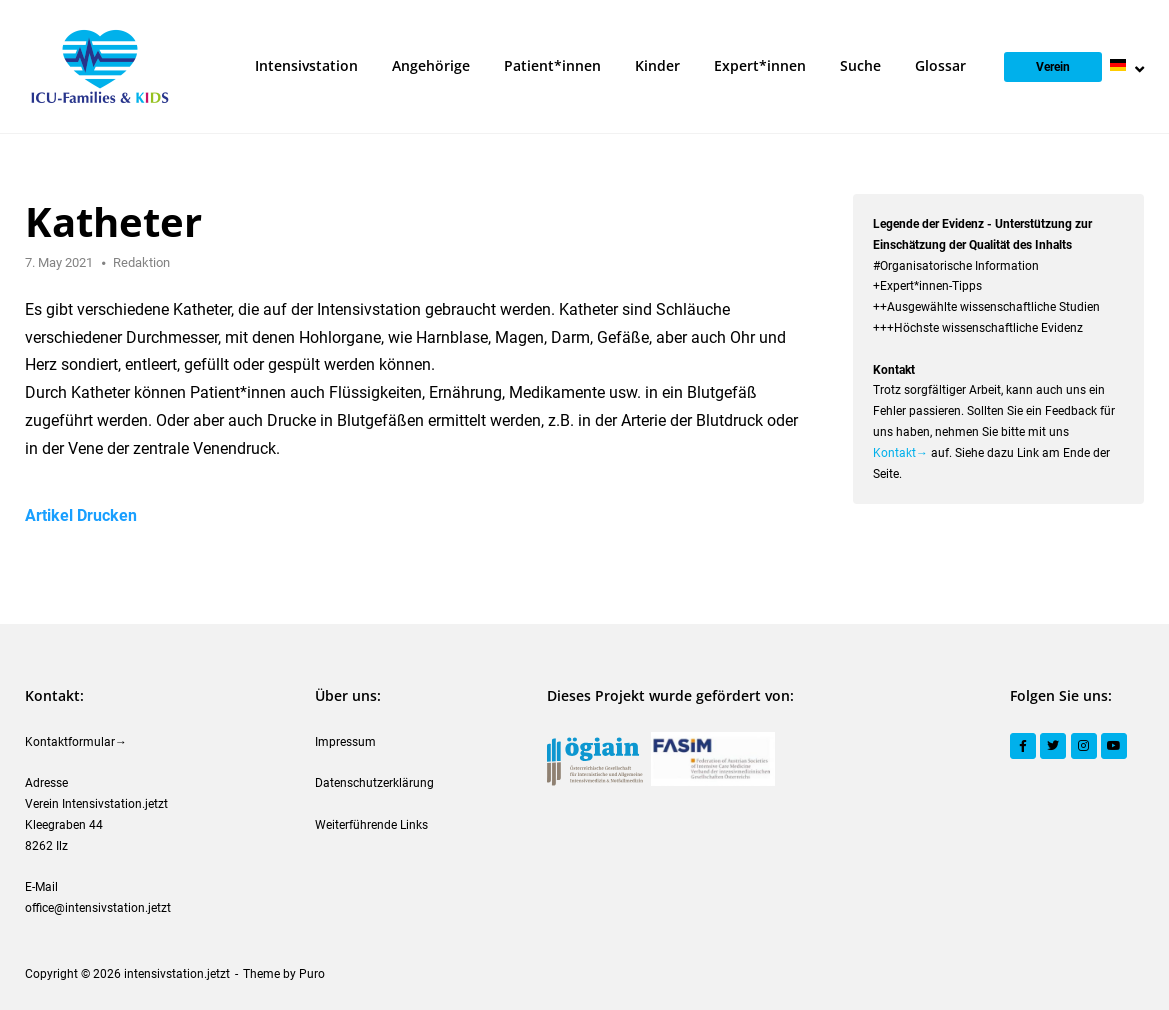 This screenshot has width=1169, height=1010. Describe the element at coordinates (76, 742) in the screenshot. I see `Kontaktformular→` at that location.